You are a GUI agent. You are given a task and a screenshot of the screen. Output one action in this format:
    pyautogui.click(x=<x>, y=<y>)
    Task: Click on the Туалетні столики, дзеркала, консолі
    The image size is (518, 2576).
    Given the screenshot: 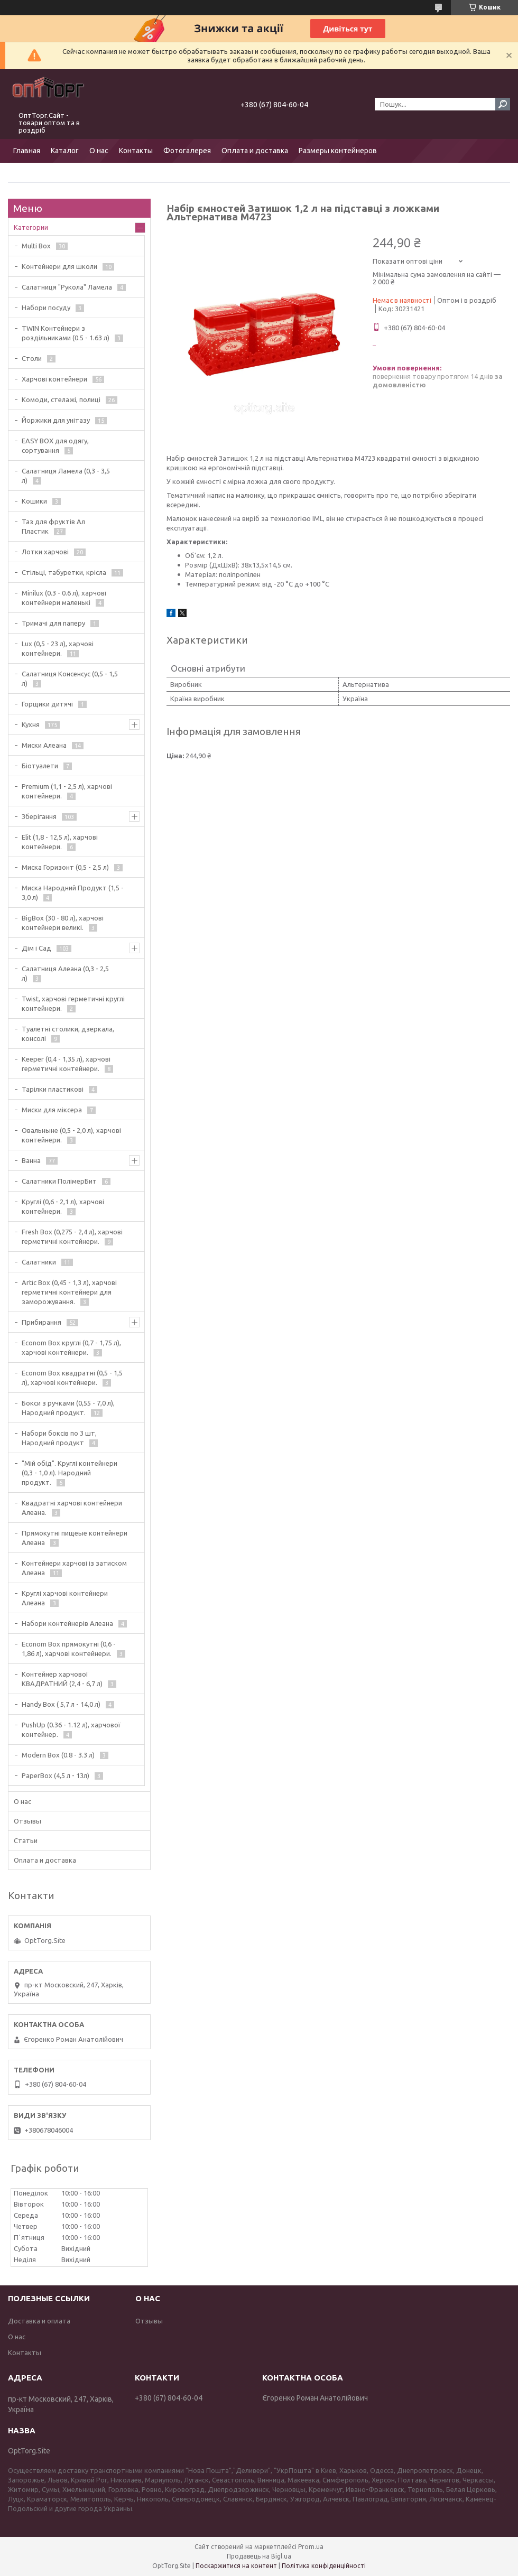 What is the action you would take?
    pyautogui.click(x=68, y=1033)
    